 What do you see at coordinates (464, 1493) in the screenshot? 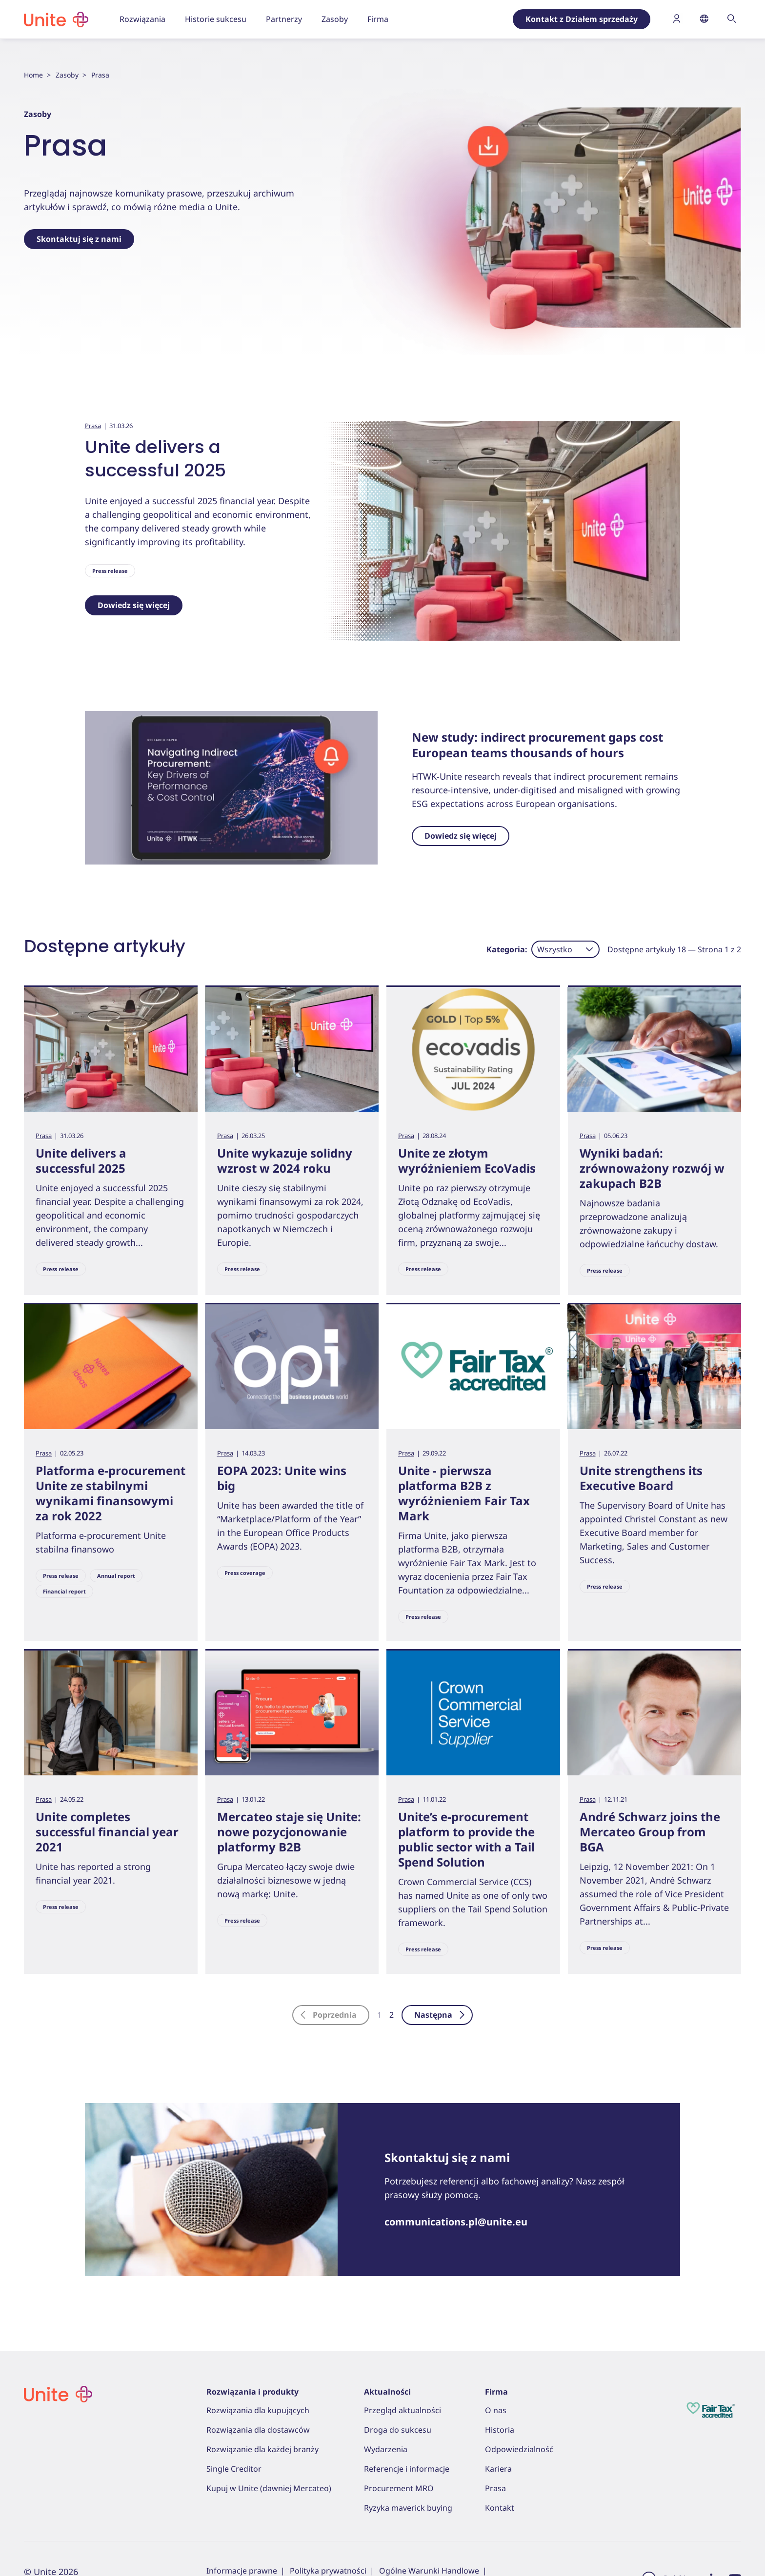
I see `Unite - pierwsza platforma B2B z wyróżnieniem Fair Tax Mark` at bounding box center [464, 1493].